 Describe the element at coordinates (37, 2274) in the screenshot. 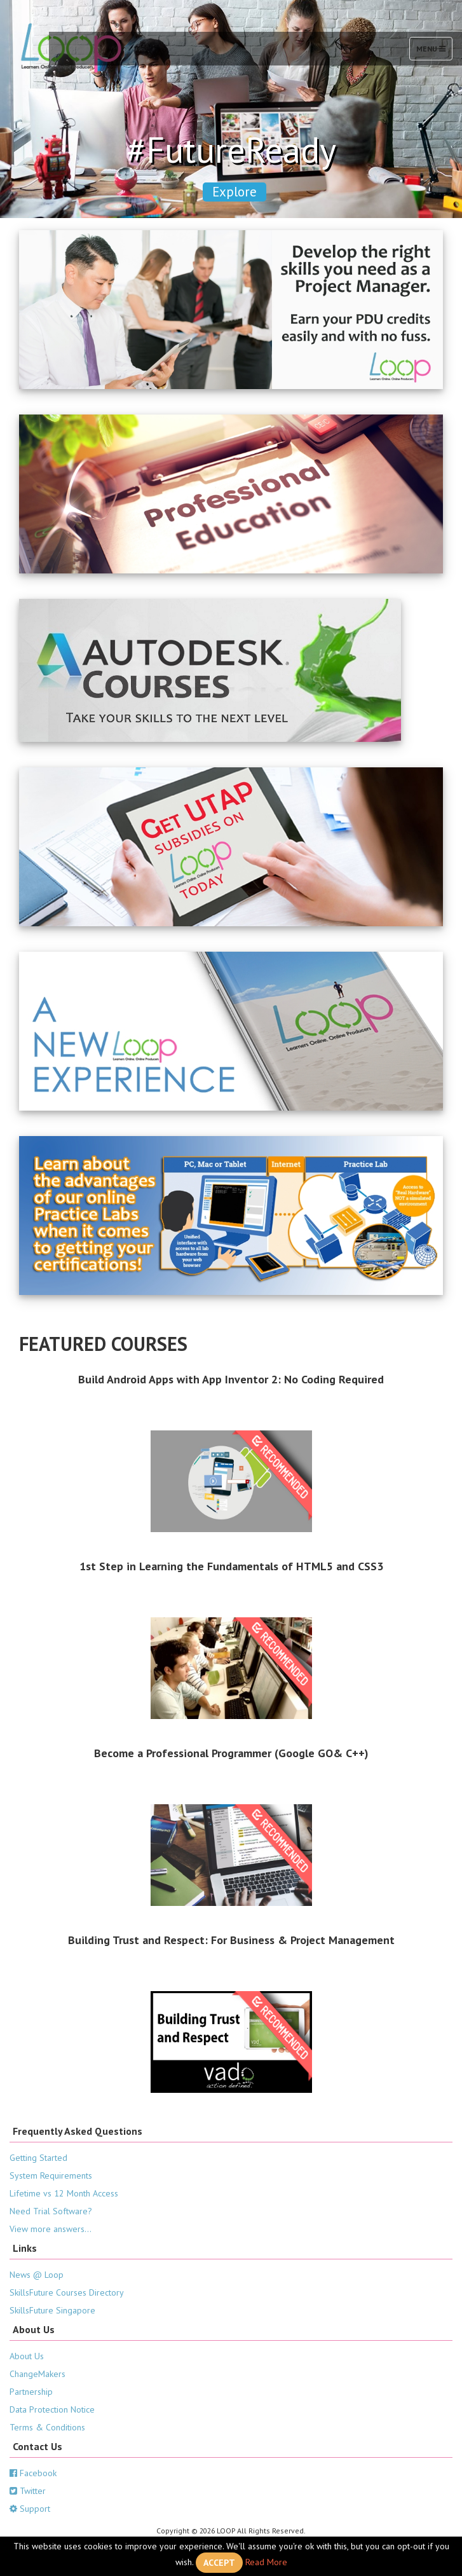

I see `News @ Loop` at that location.